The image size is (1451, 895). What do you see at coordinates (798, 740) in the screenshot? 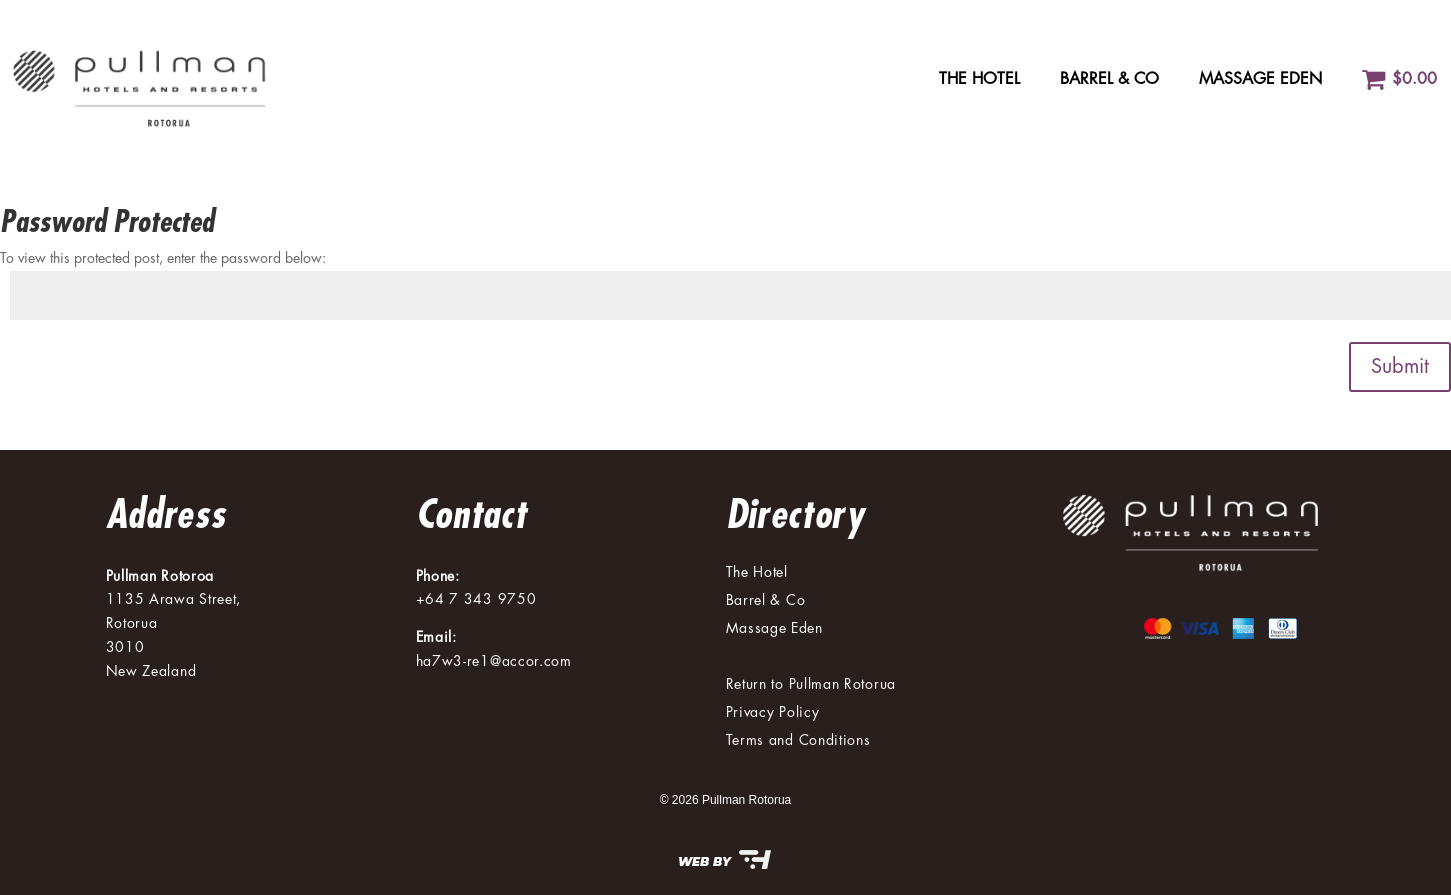
I see `Terms and Conditions` at bounding box center [798, 740].